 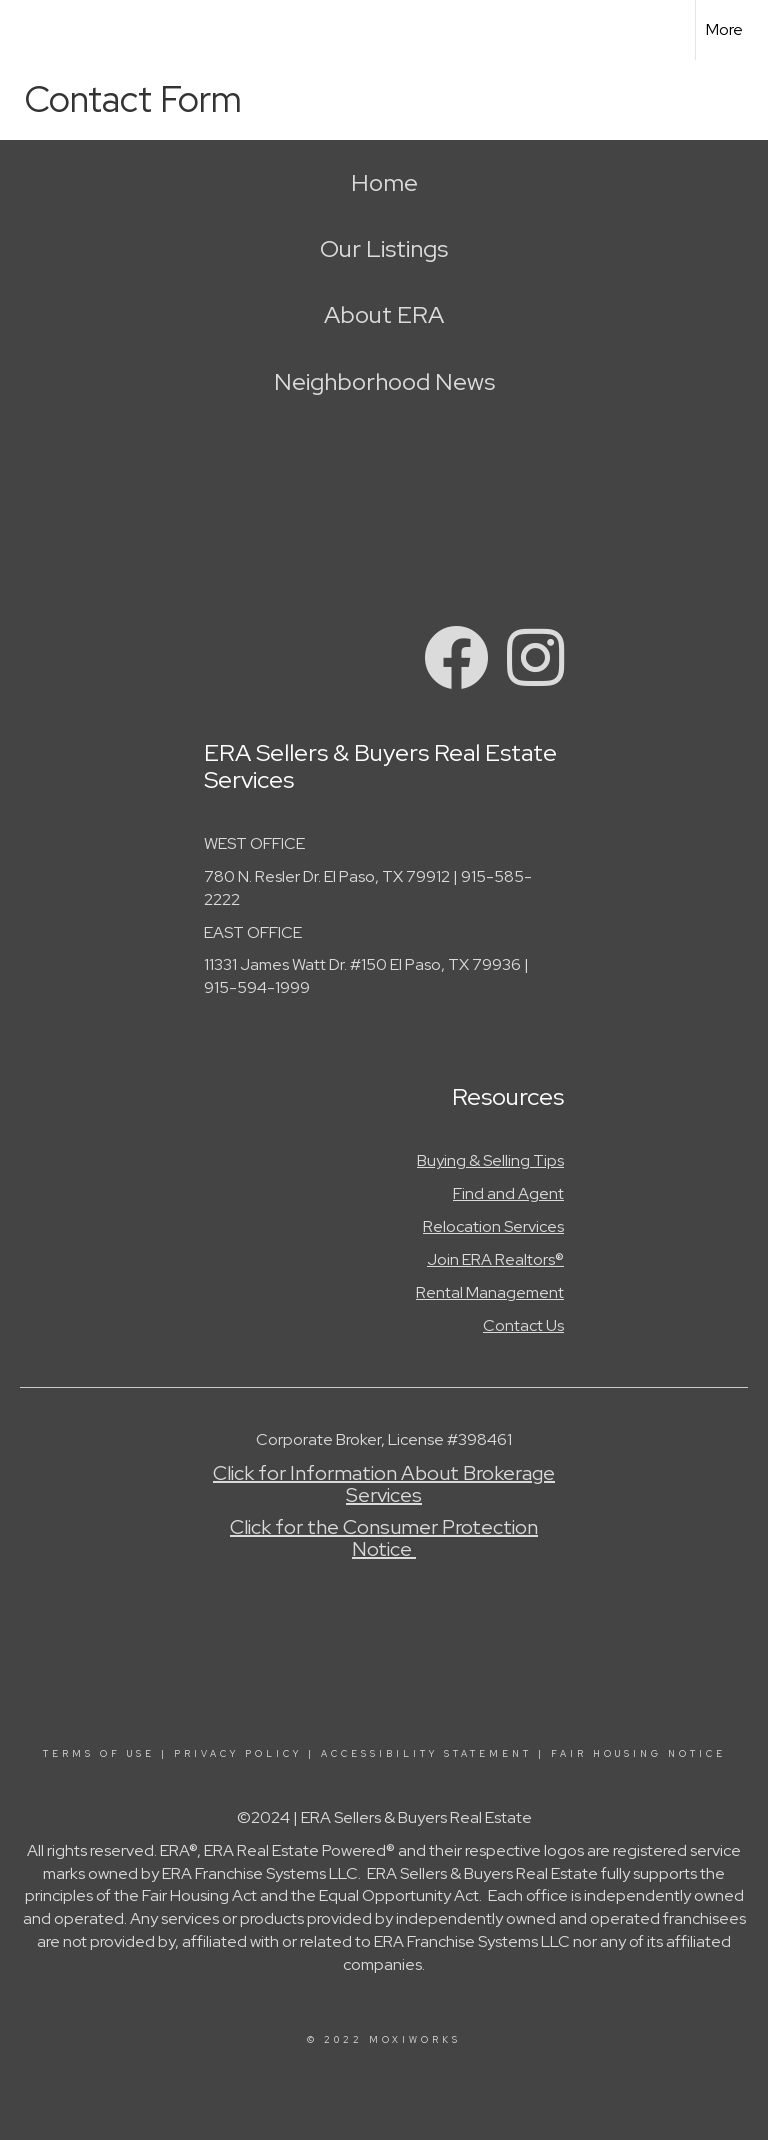 I want to click on Relocation Services, so click(x=493, y=1226).